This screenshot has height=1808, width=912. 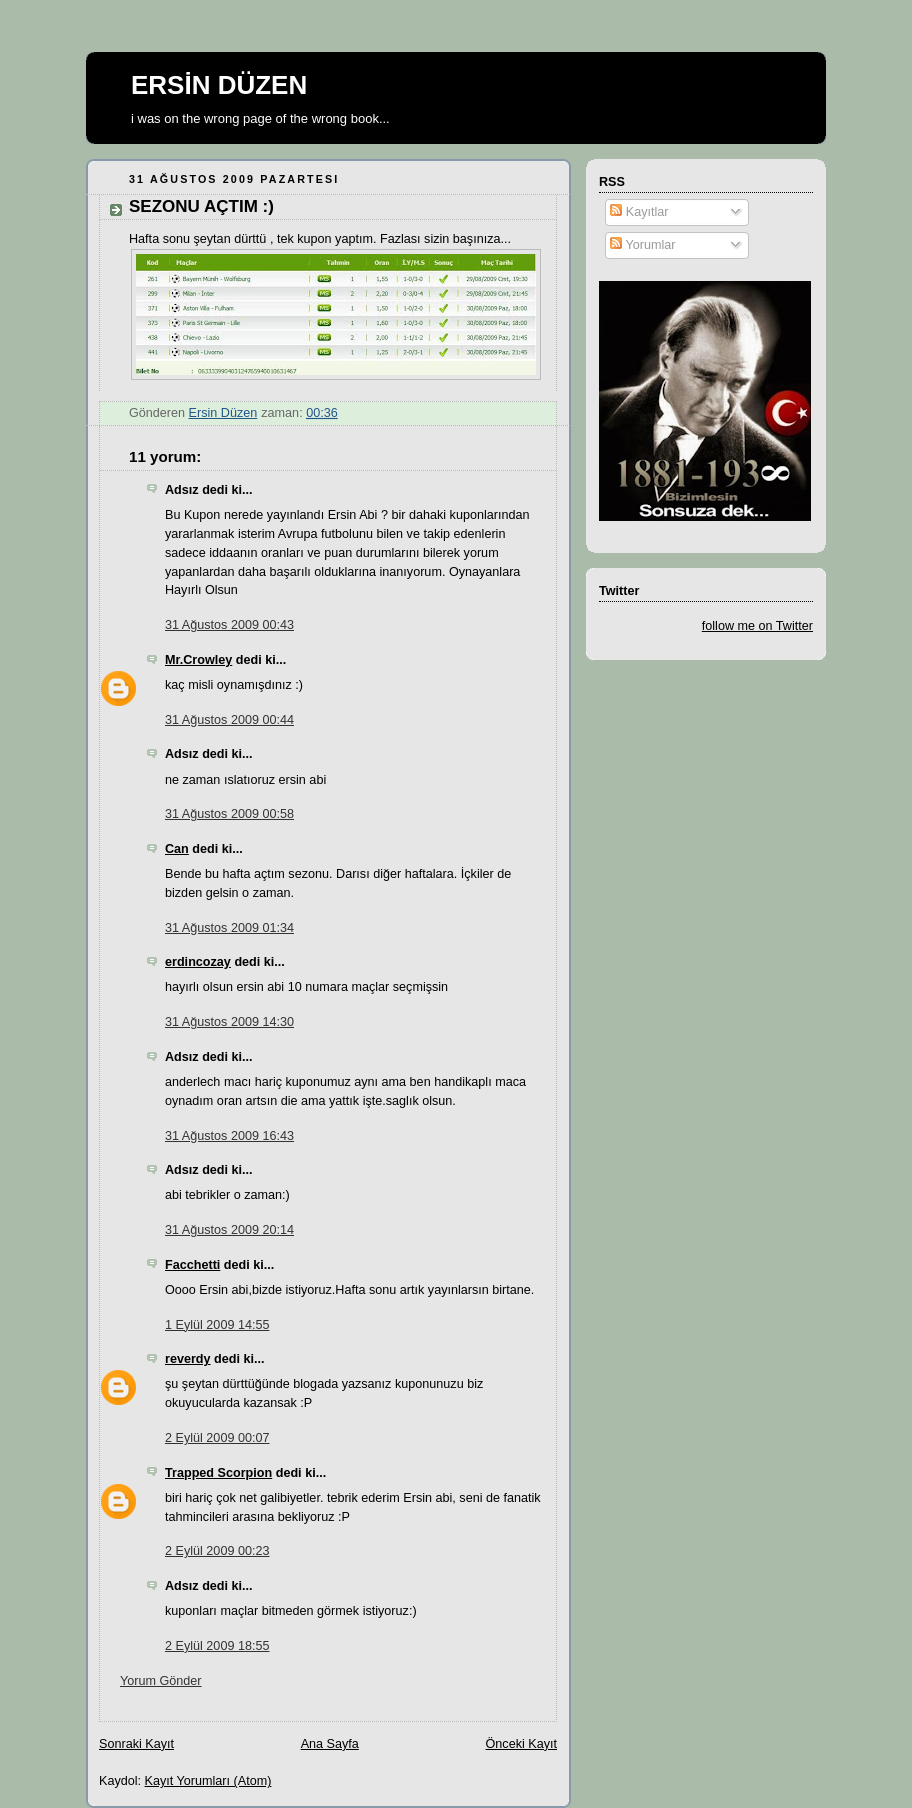 What do you see at coordinates (229, 1136) in the screenshot?
I see `31 Ağustos 2009 16:43` at bounding box center [229, 1136].